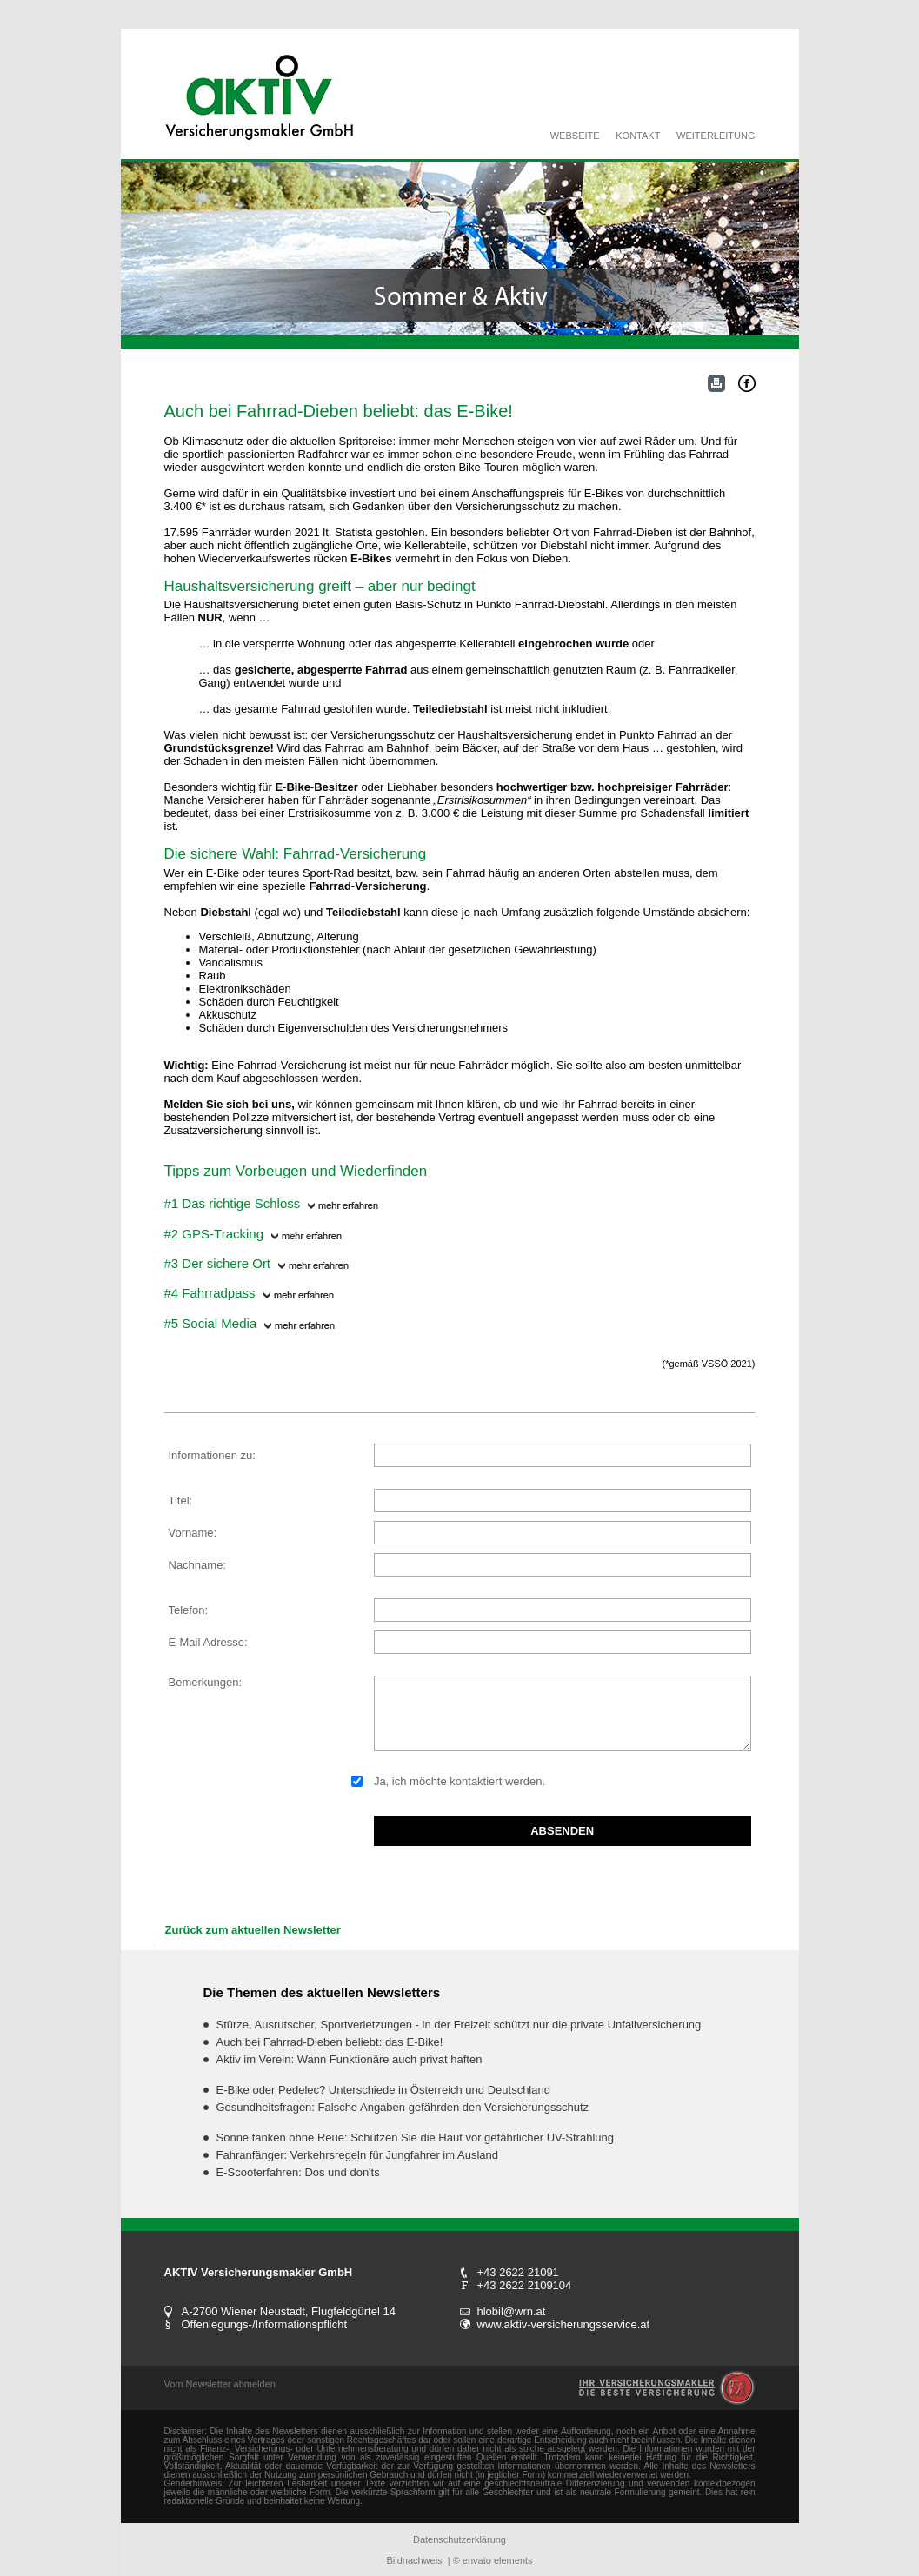 This screenshot has width=919, height=2576. Describe the element at coordinates (329, 2041) in the screenshot. I see `Auch bei Fahrrad-Dieben beliebt: das E-Bike!` at that location.